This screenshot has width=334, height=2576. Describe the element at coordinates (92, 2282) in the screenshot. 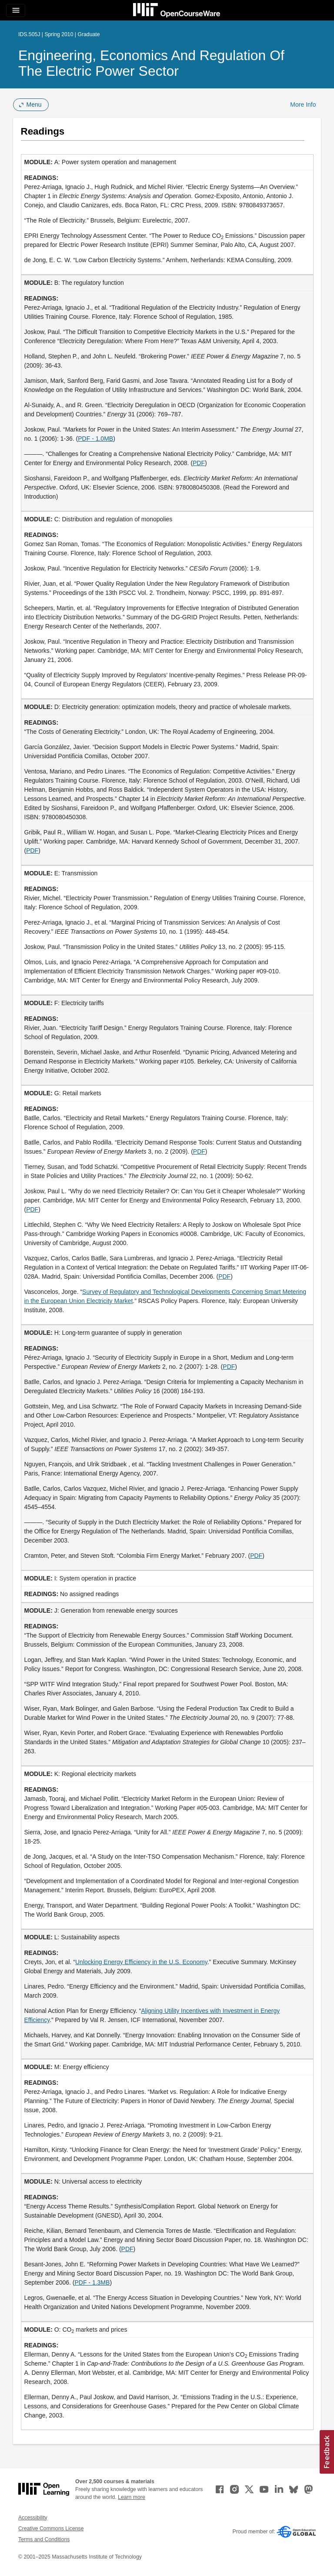

I see `PDF - 1.3MB [PDF - 1.3MB (opens in a new tab)]` at that location.